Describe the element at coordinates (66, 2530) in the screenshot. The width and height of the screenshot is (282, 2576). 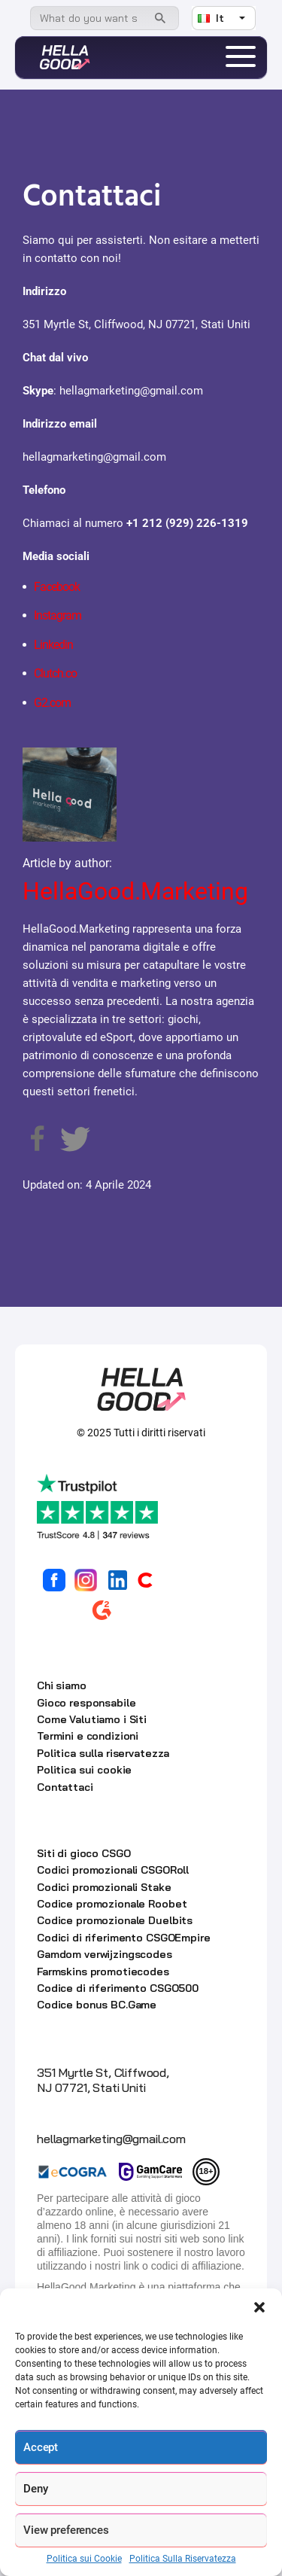
I see `View preferences` at that location.